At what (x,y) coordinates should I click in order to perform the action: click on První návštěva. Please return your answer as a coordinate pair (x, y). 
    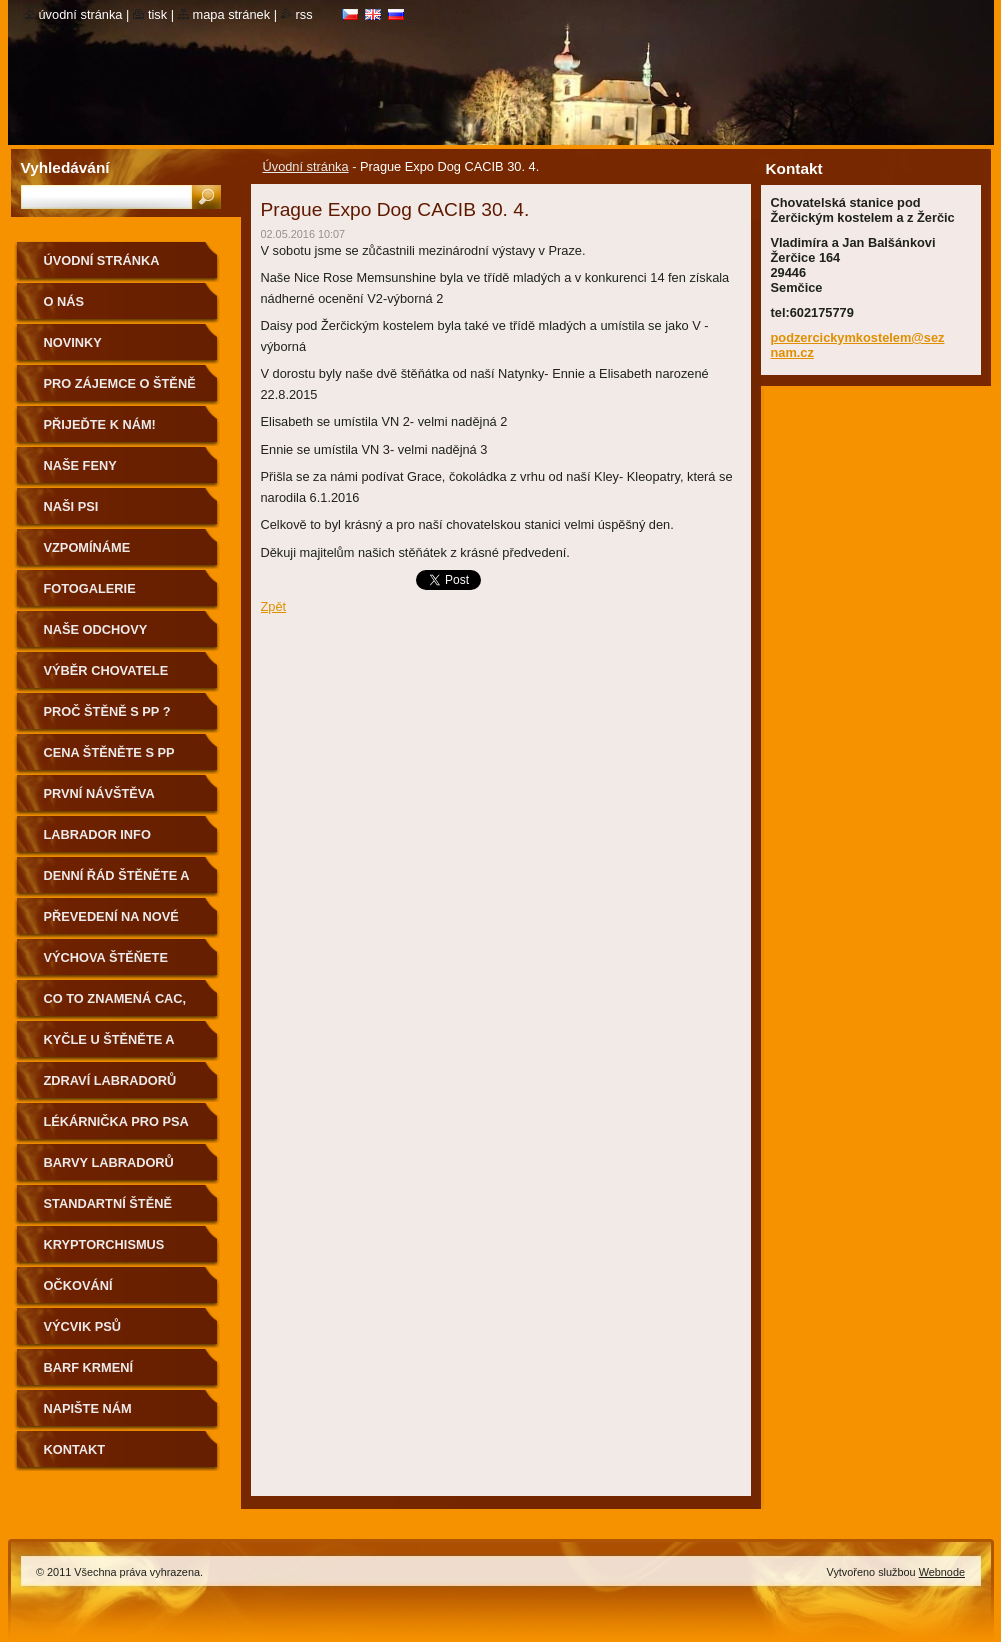
    Looking at the image, I should click on (99, 793).